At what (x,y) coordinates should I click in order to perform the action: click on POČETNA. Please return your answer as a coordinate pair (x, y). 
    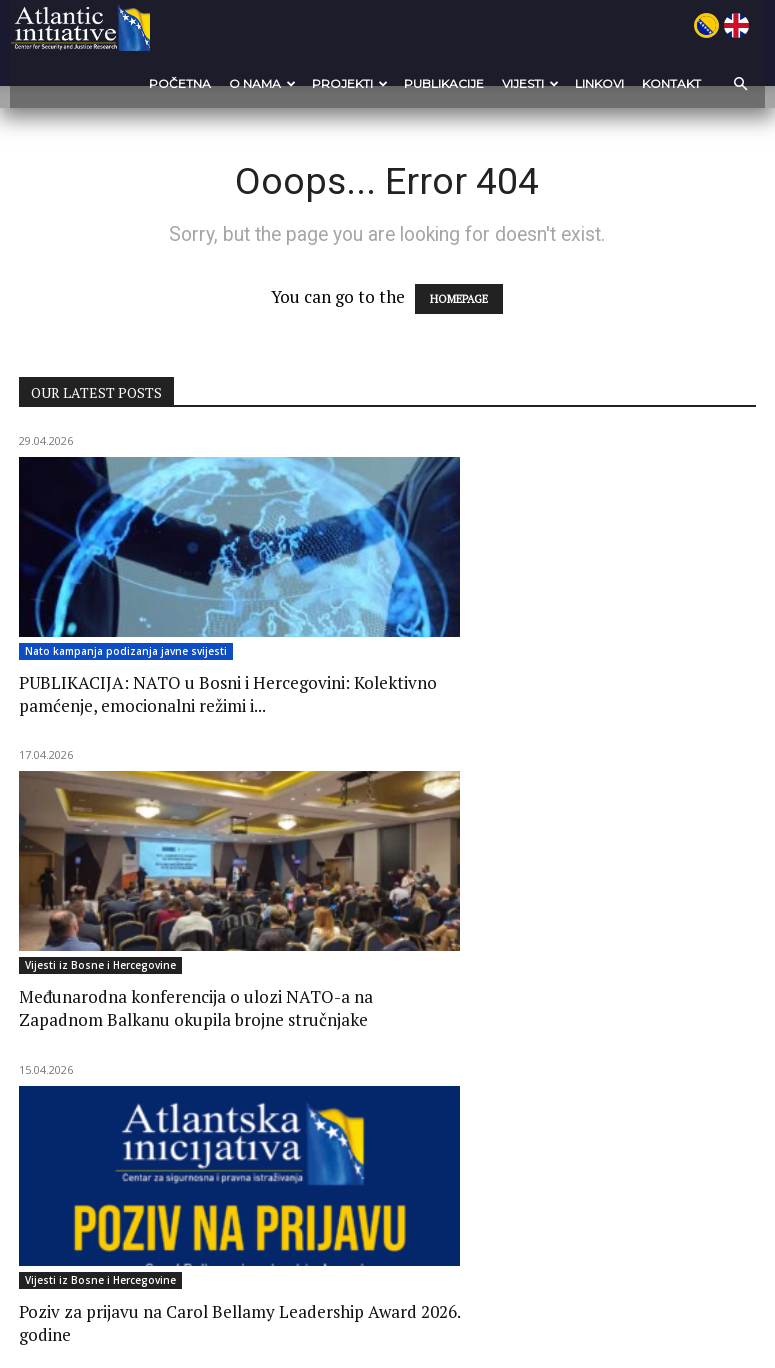
    Looking at the image, I should click on (180, 83).